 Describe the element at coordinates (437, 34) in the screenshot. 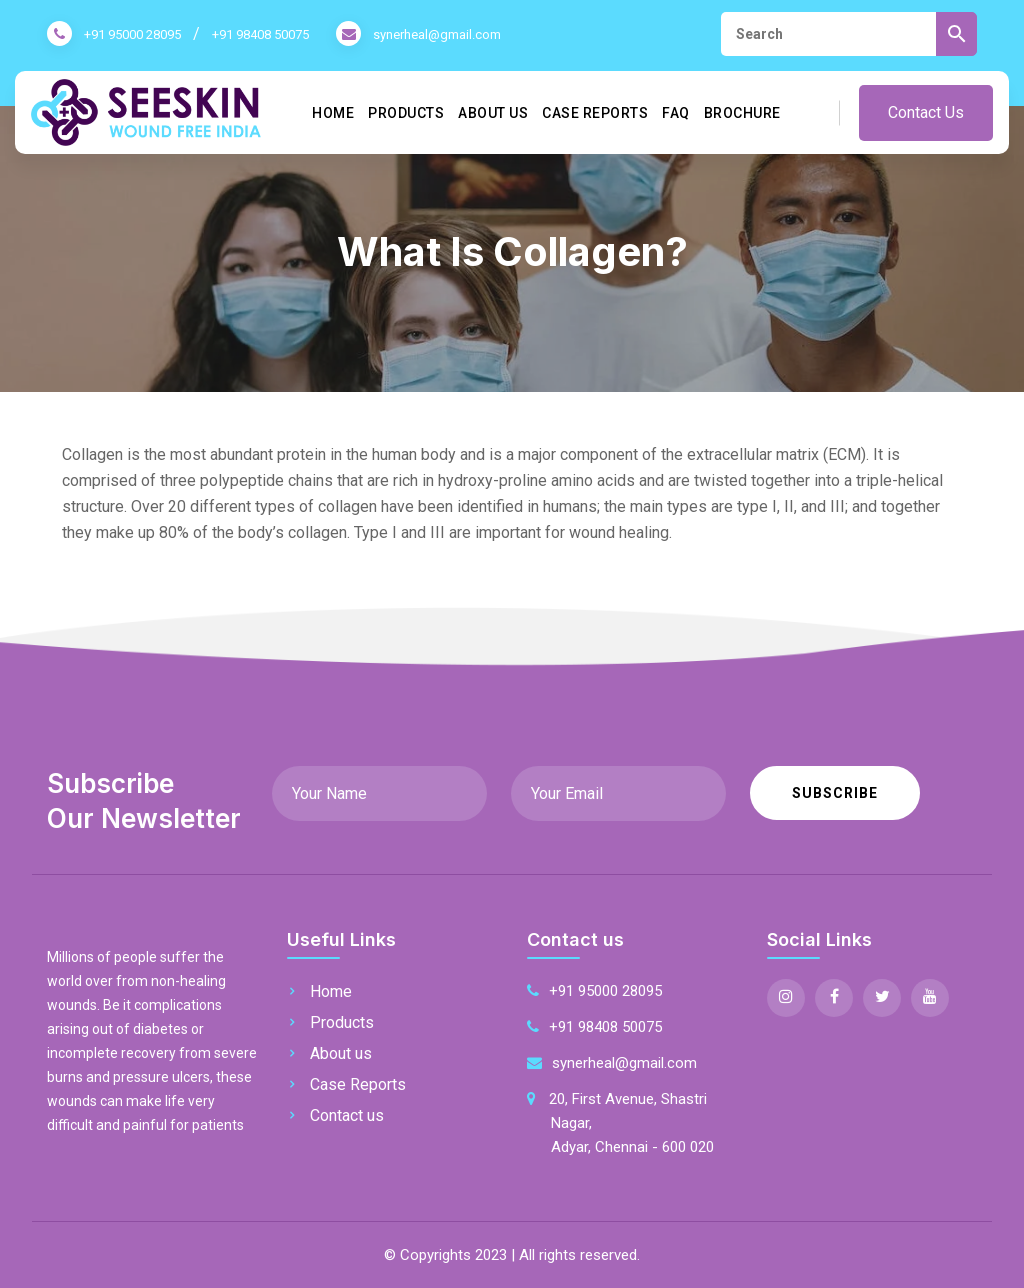

I see `synerheal@gmail.com` at that location.